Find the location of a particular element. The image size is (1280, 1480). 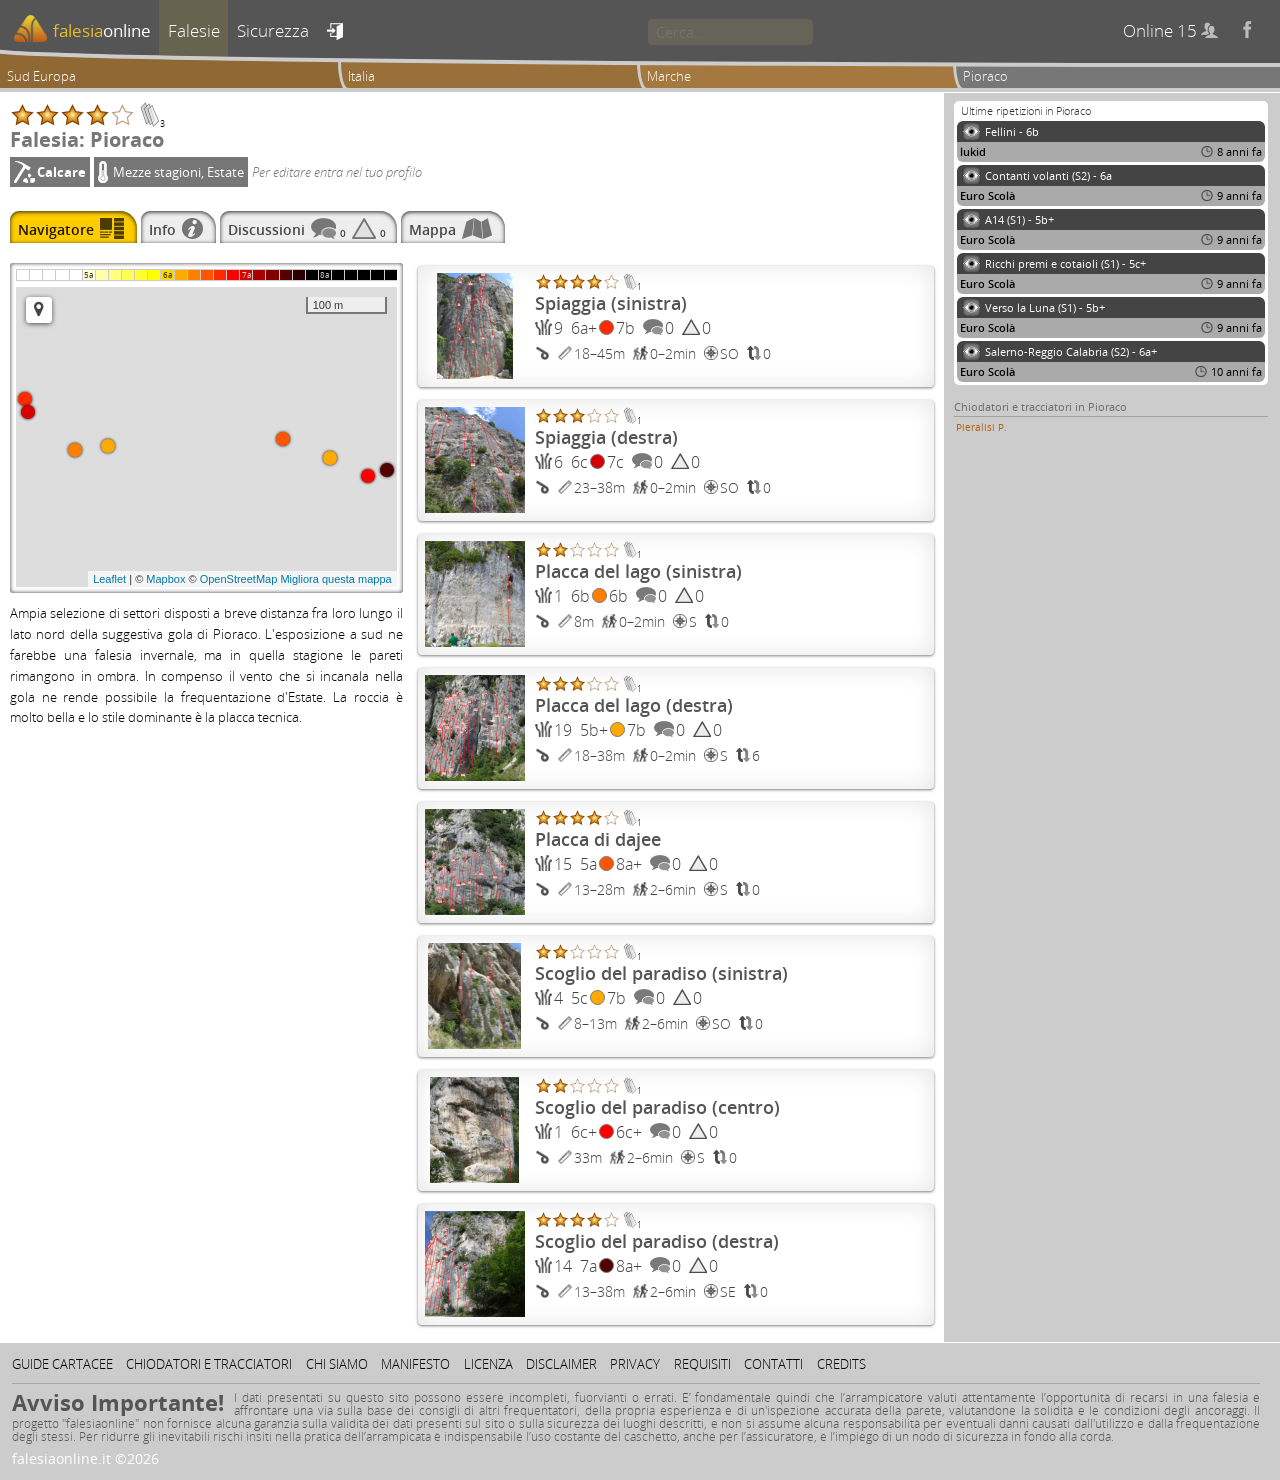

Placca del lago (sinistra) is located at coordinates (638, 571).